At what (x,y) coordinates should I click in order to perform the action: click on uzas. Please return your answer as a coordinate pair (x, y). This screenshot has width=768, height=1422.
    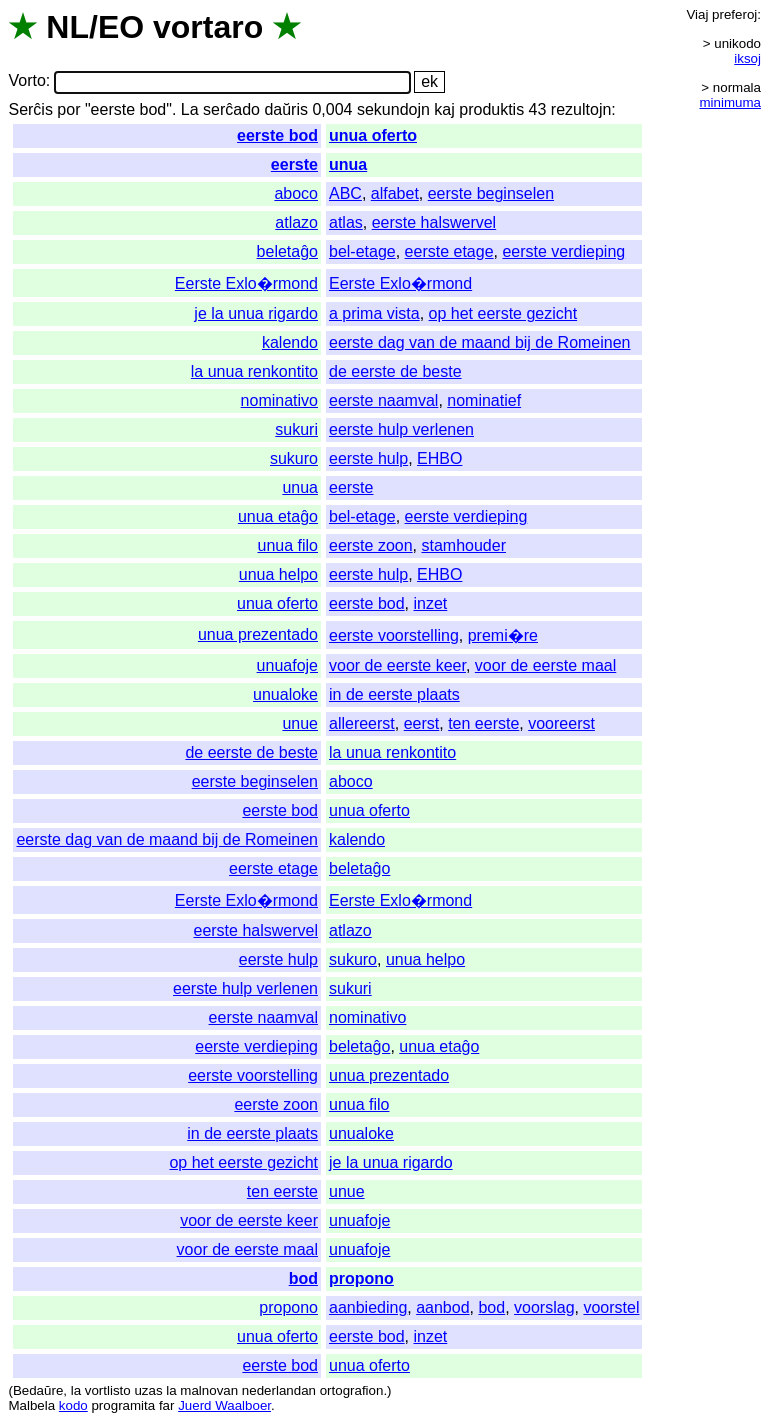
    Looking at the image, I should click on (148, 1390).